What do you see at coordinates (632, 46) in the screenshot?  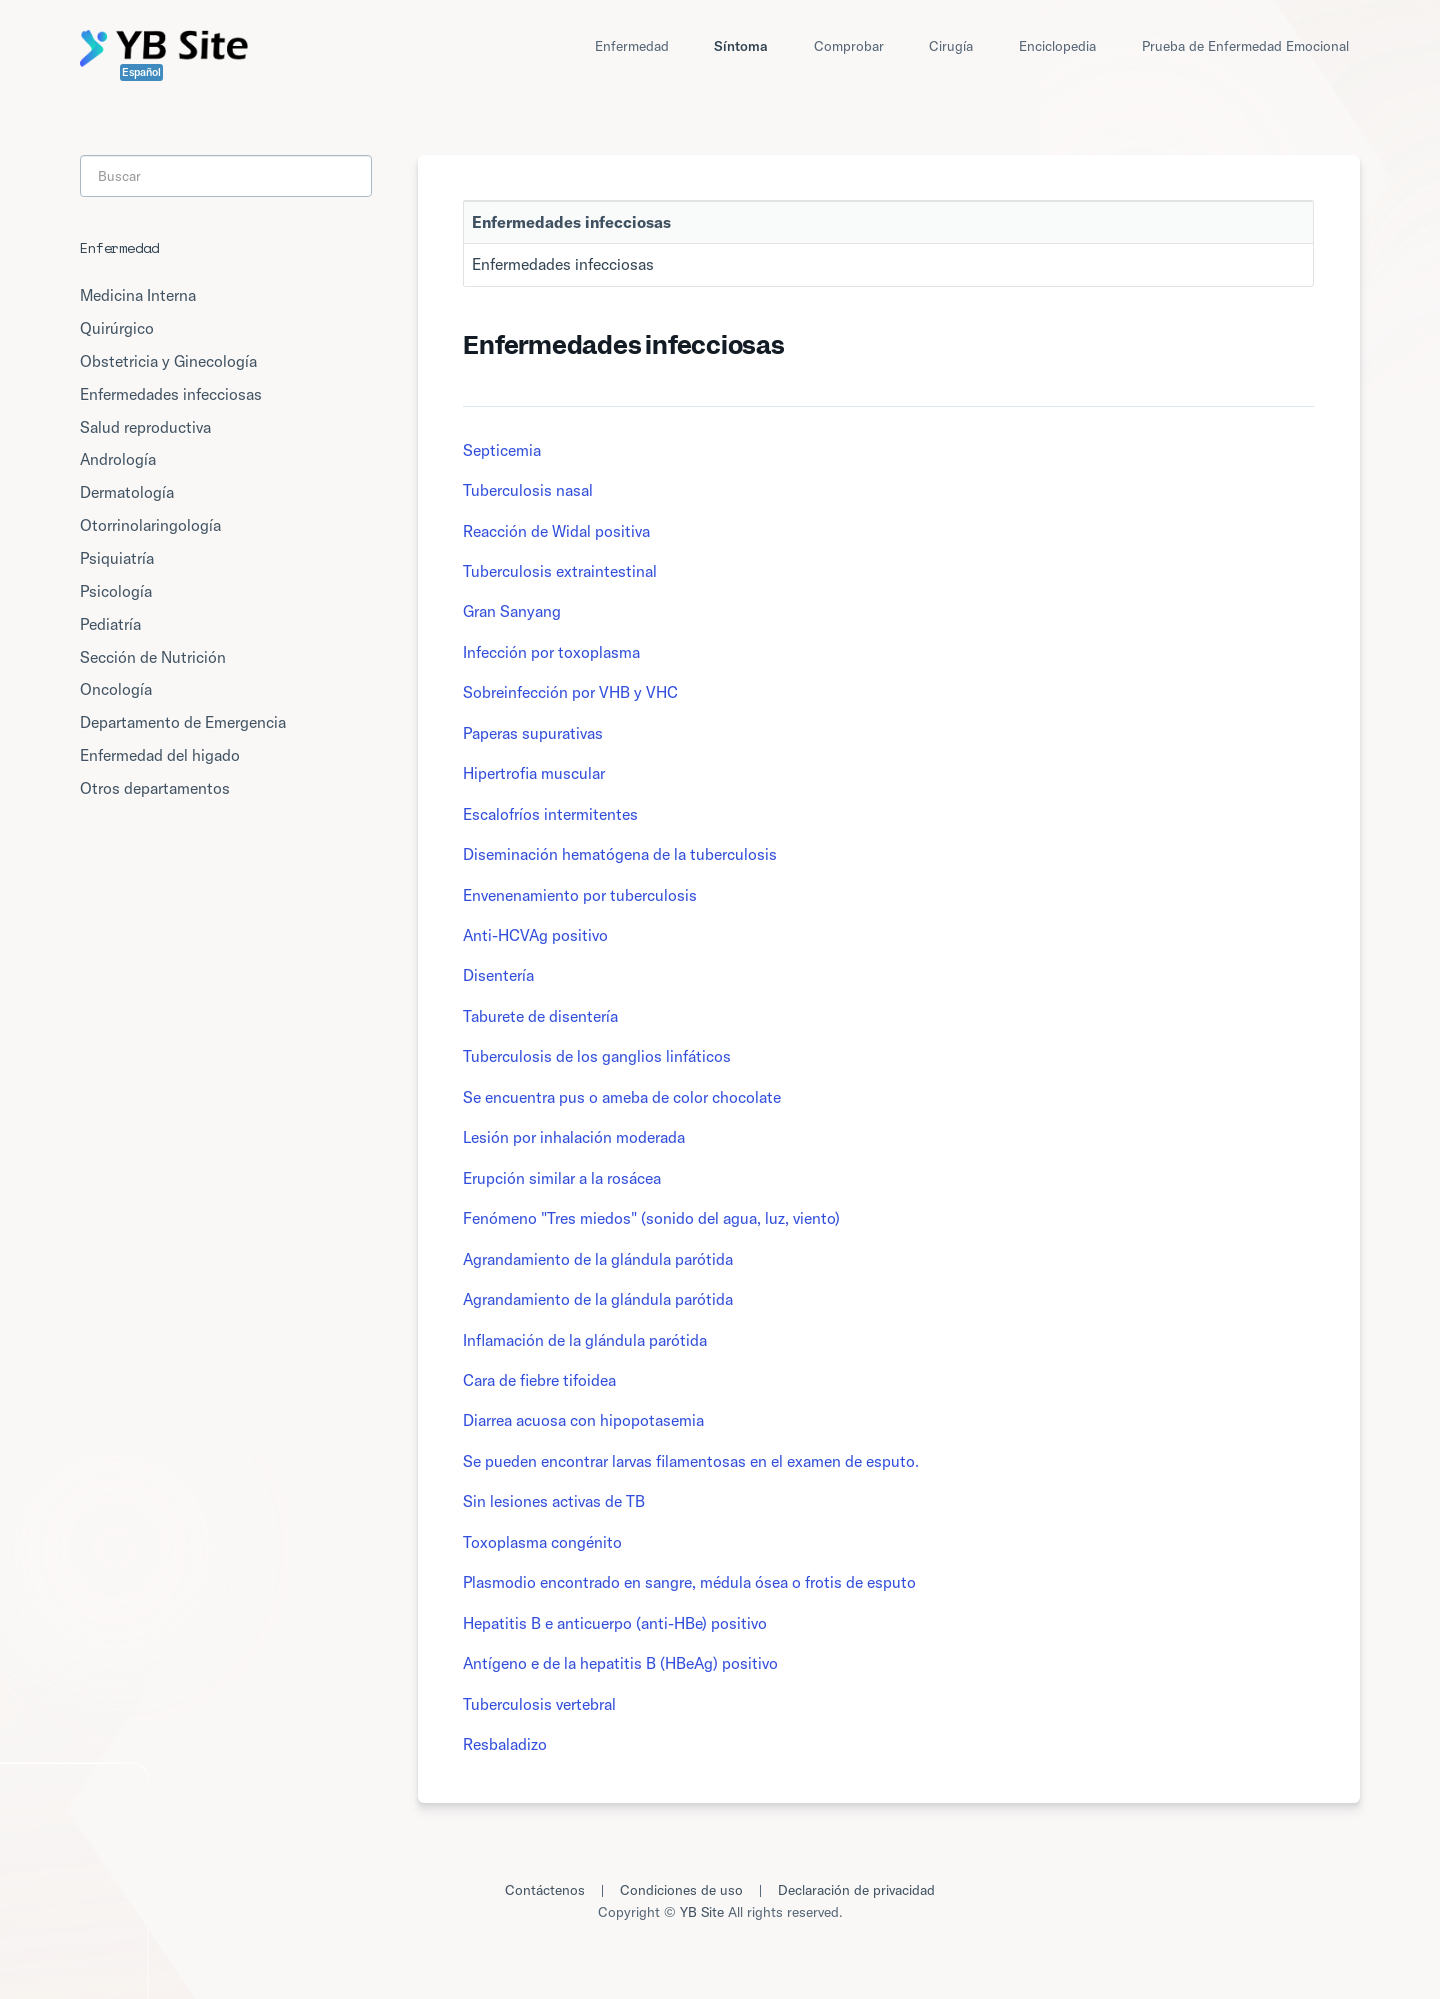 I see `Enfermedad` at bounding box center [632, 46].